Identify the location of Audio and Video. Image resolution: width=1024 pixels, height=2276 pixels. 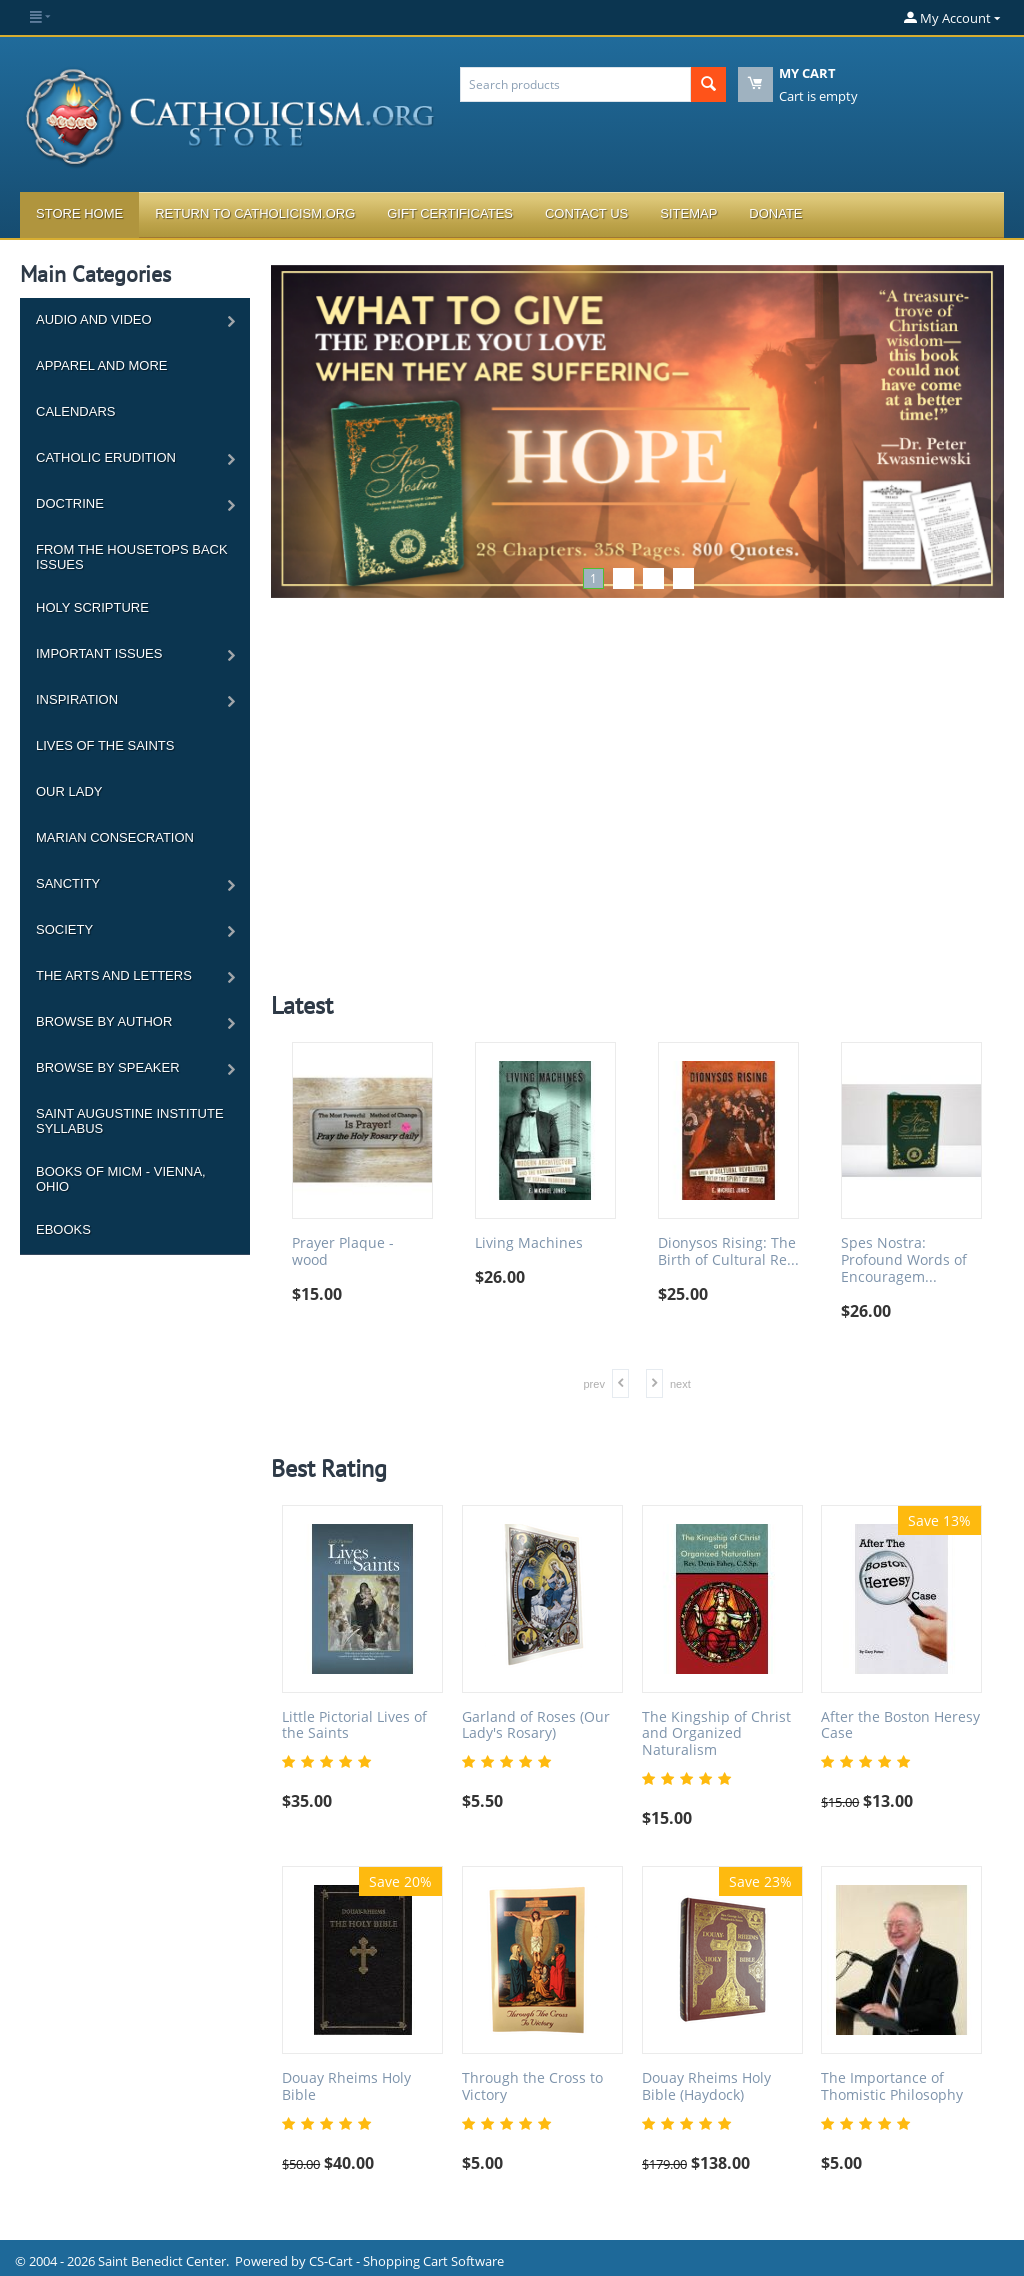
(94, 319).